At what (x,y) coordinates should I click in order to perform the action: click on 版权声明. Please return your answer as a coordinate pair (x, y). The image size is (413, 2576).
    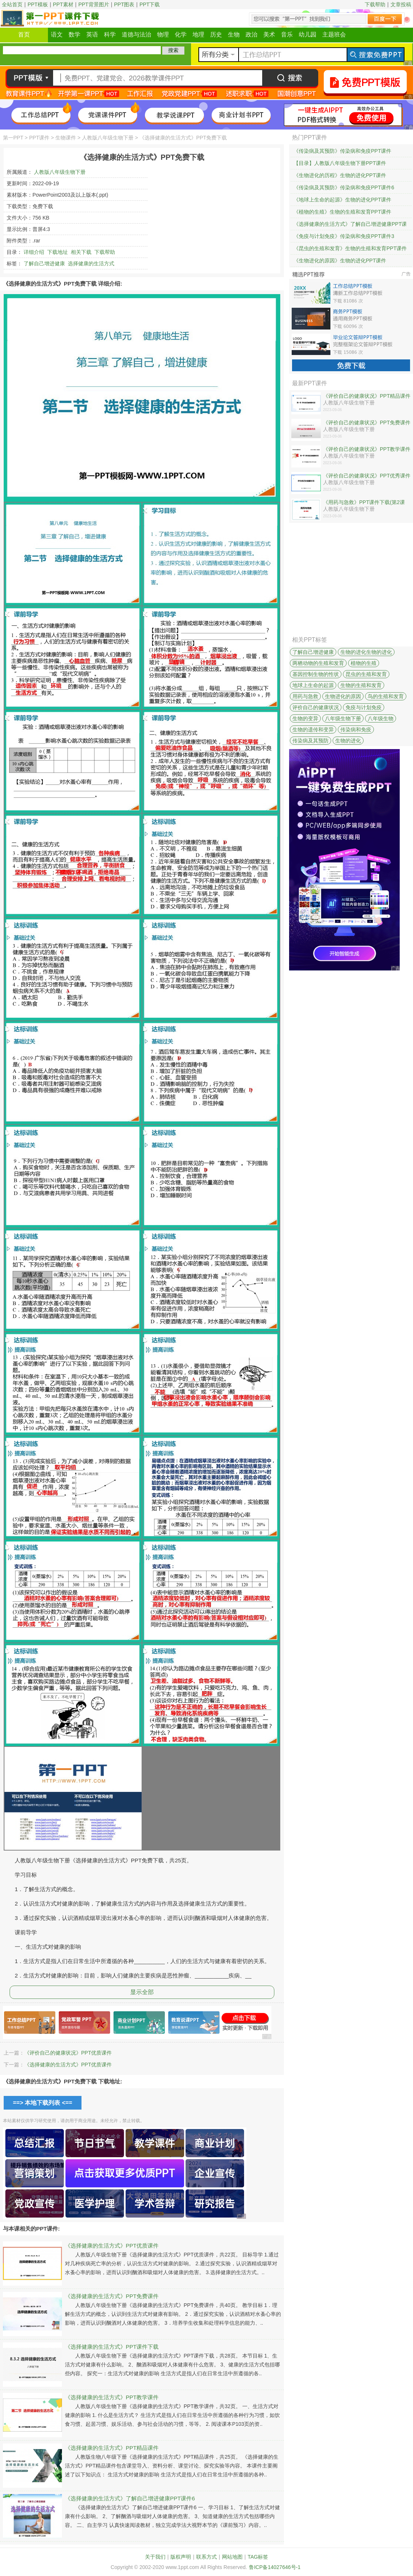
    Looking at the image, I should click on (180, 2557).